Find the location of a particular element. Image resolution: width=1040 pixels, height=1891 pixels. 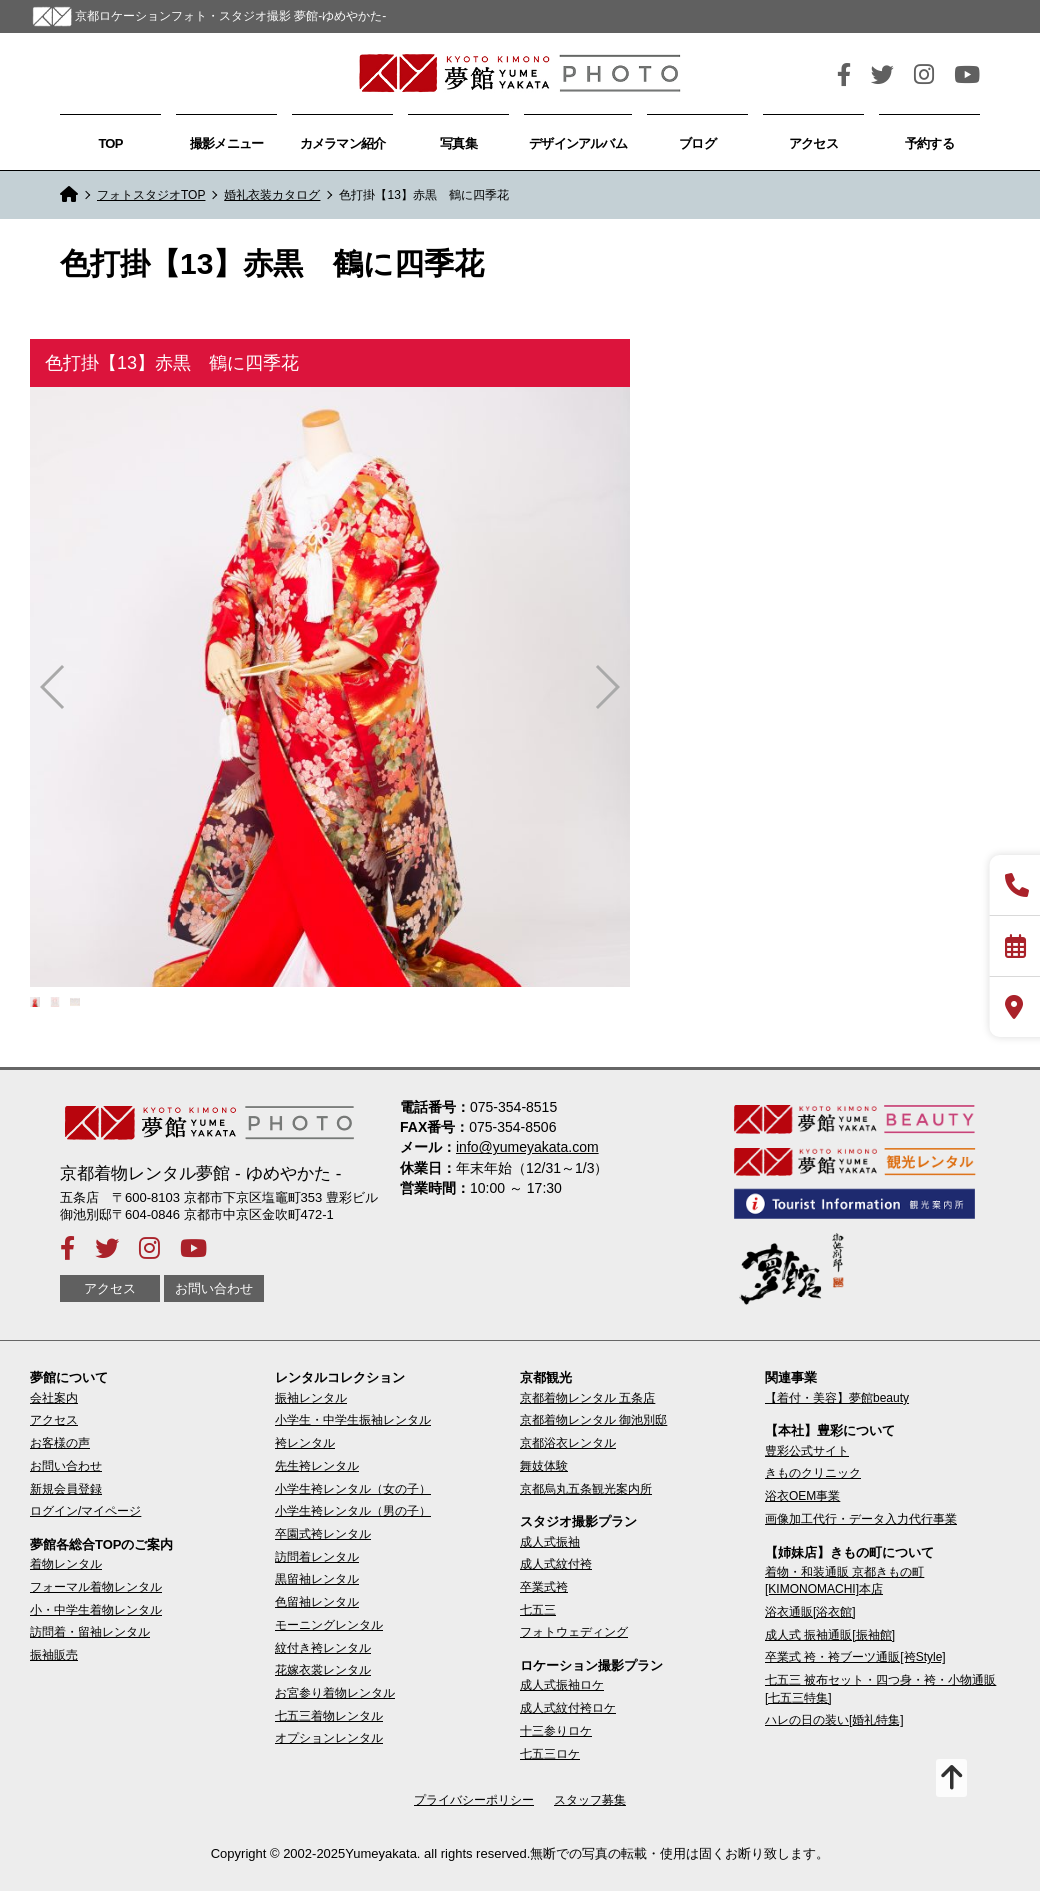

モーニングレンタル is located at coordinates (329, 1625).